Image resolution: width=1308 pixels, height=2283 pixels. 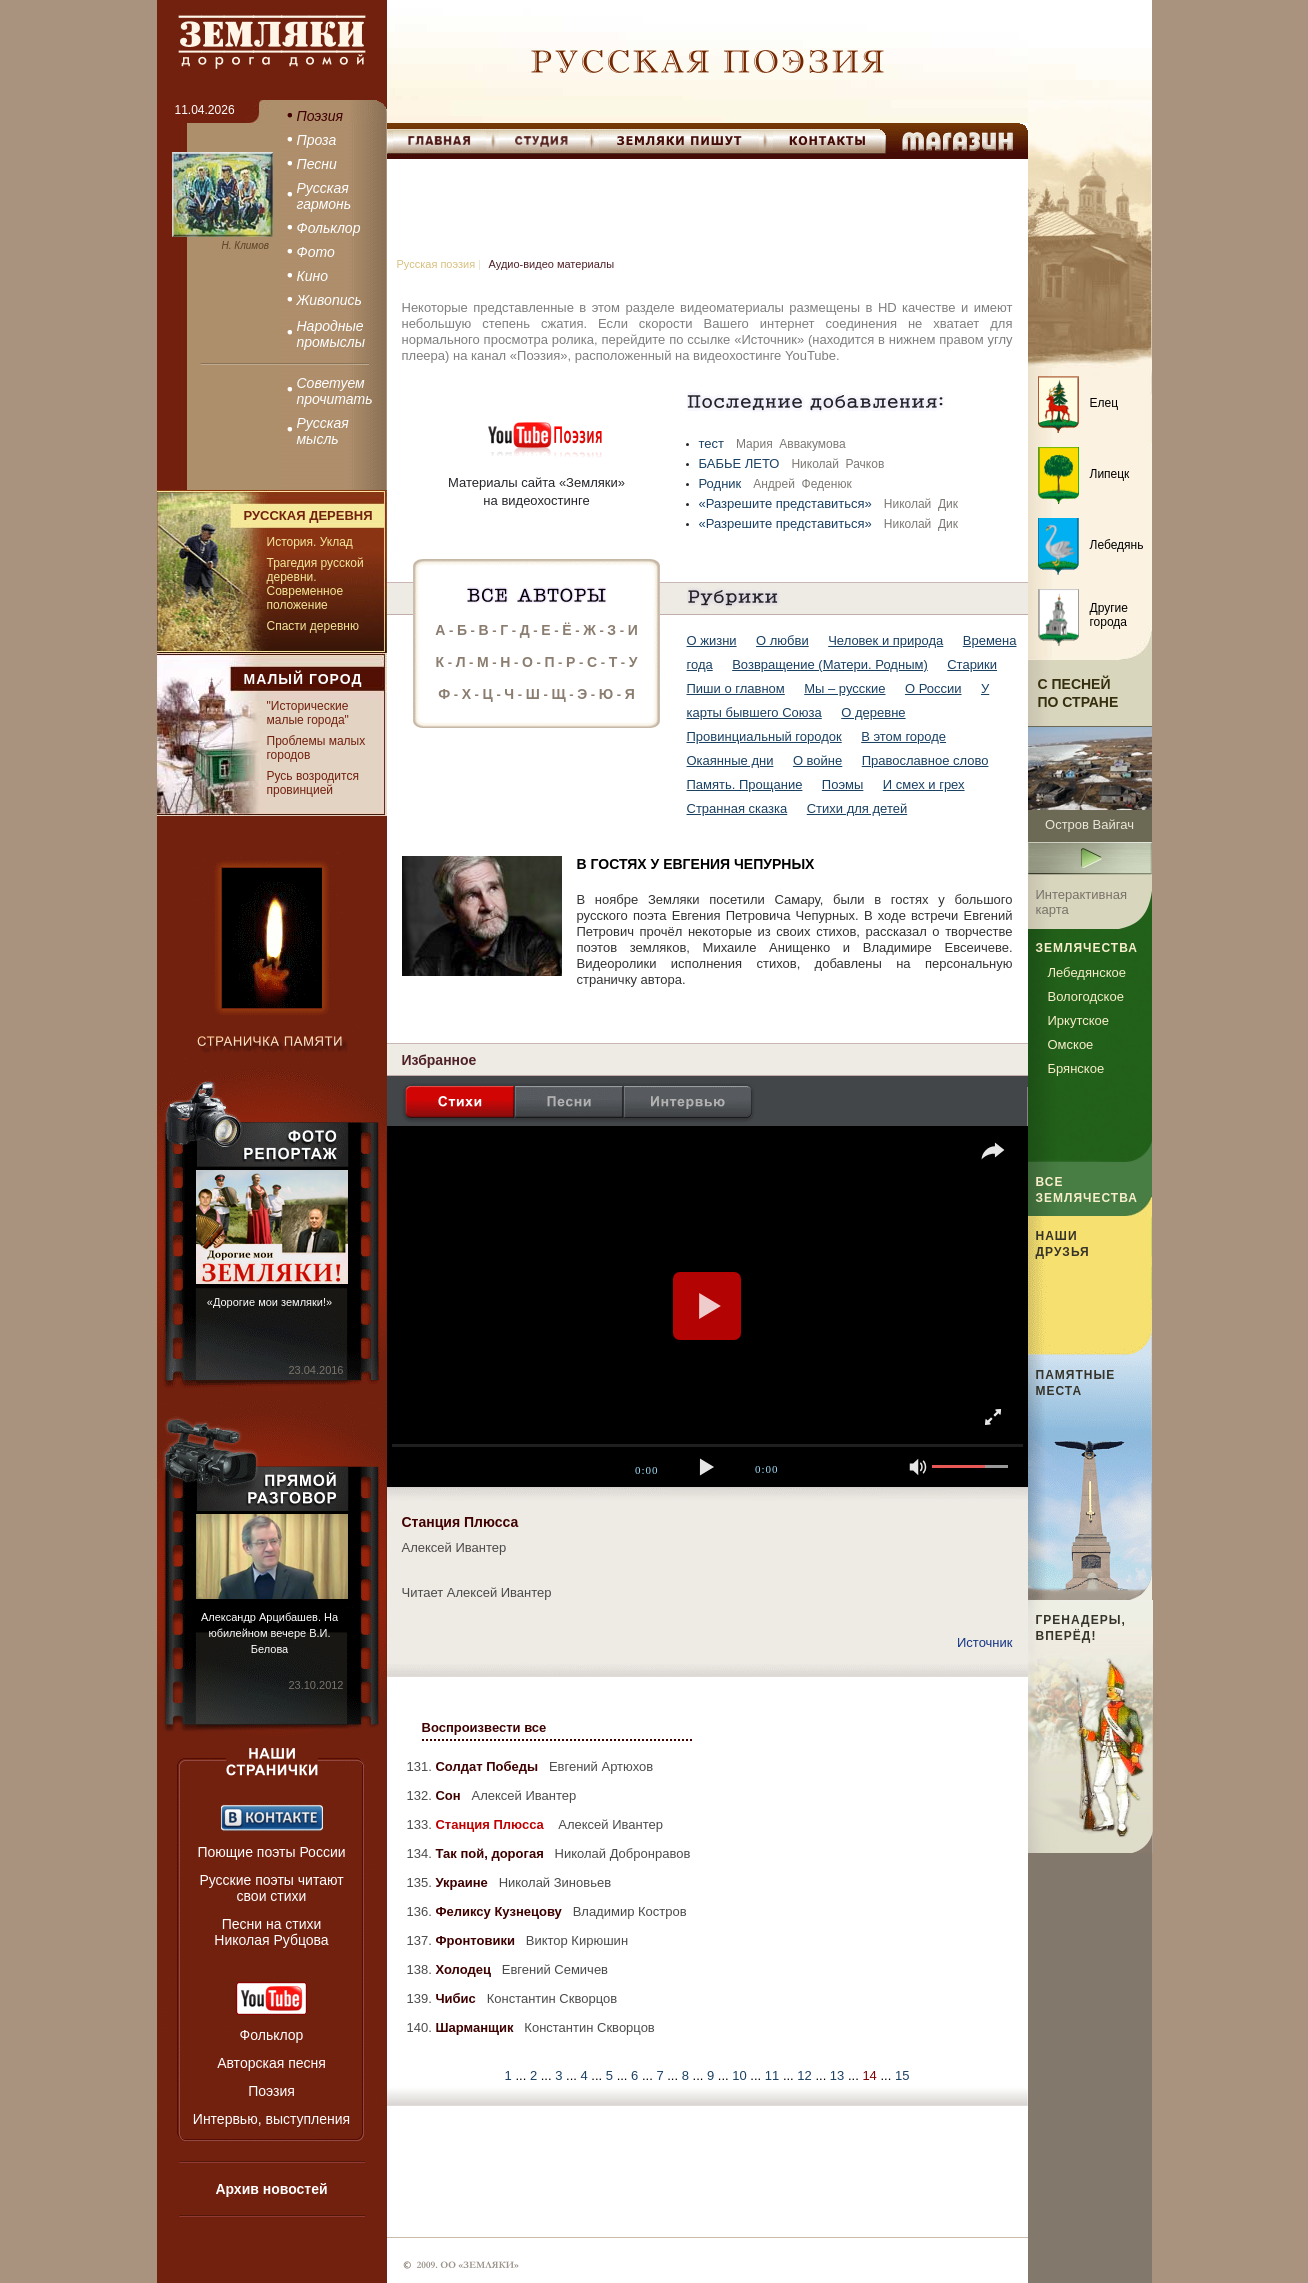 I want to click on Поющие поэты России, so click(x=271, y=1852).